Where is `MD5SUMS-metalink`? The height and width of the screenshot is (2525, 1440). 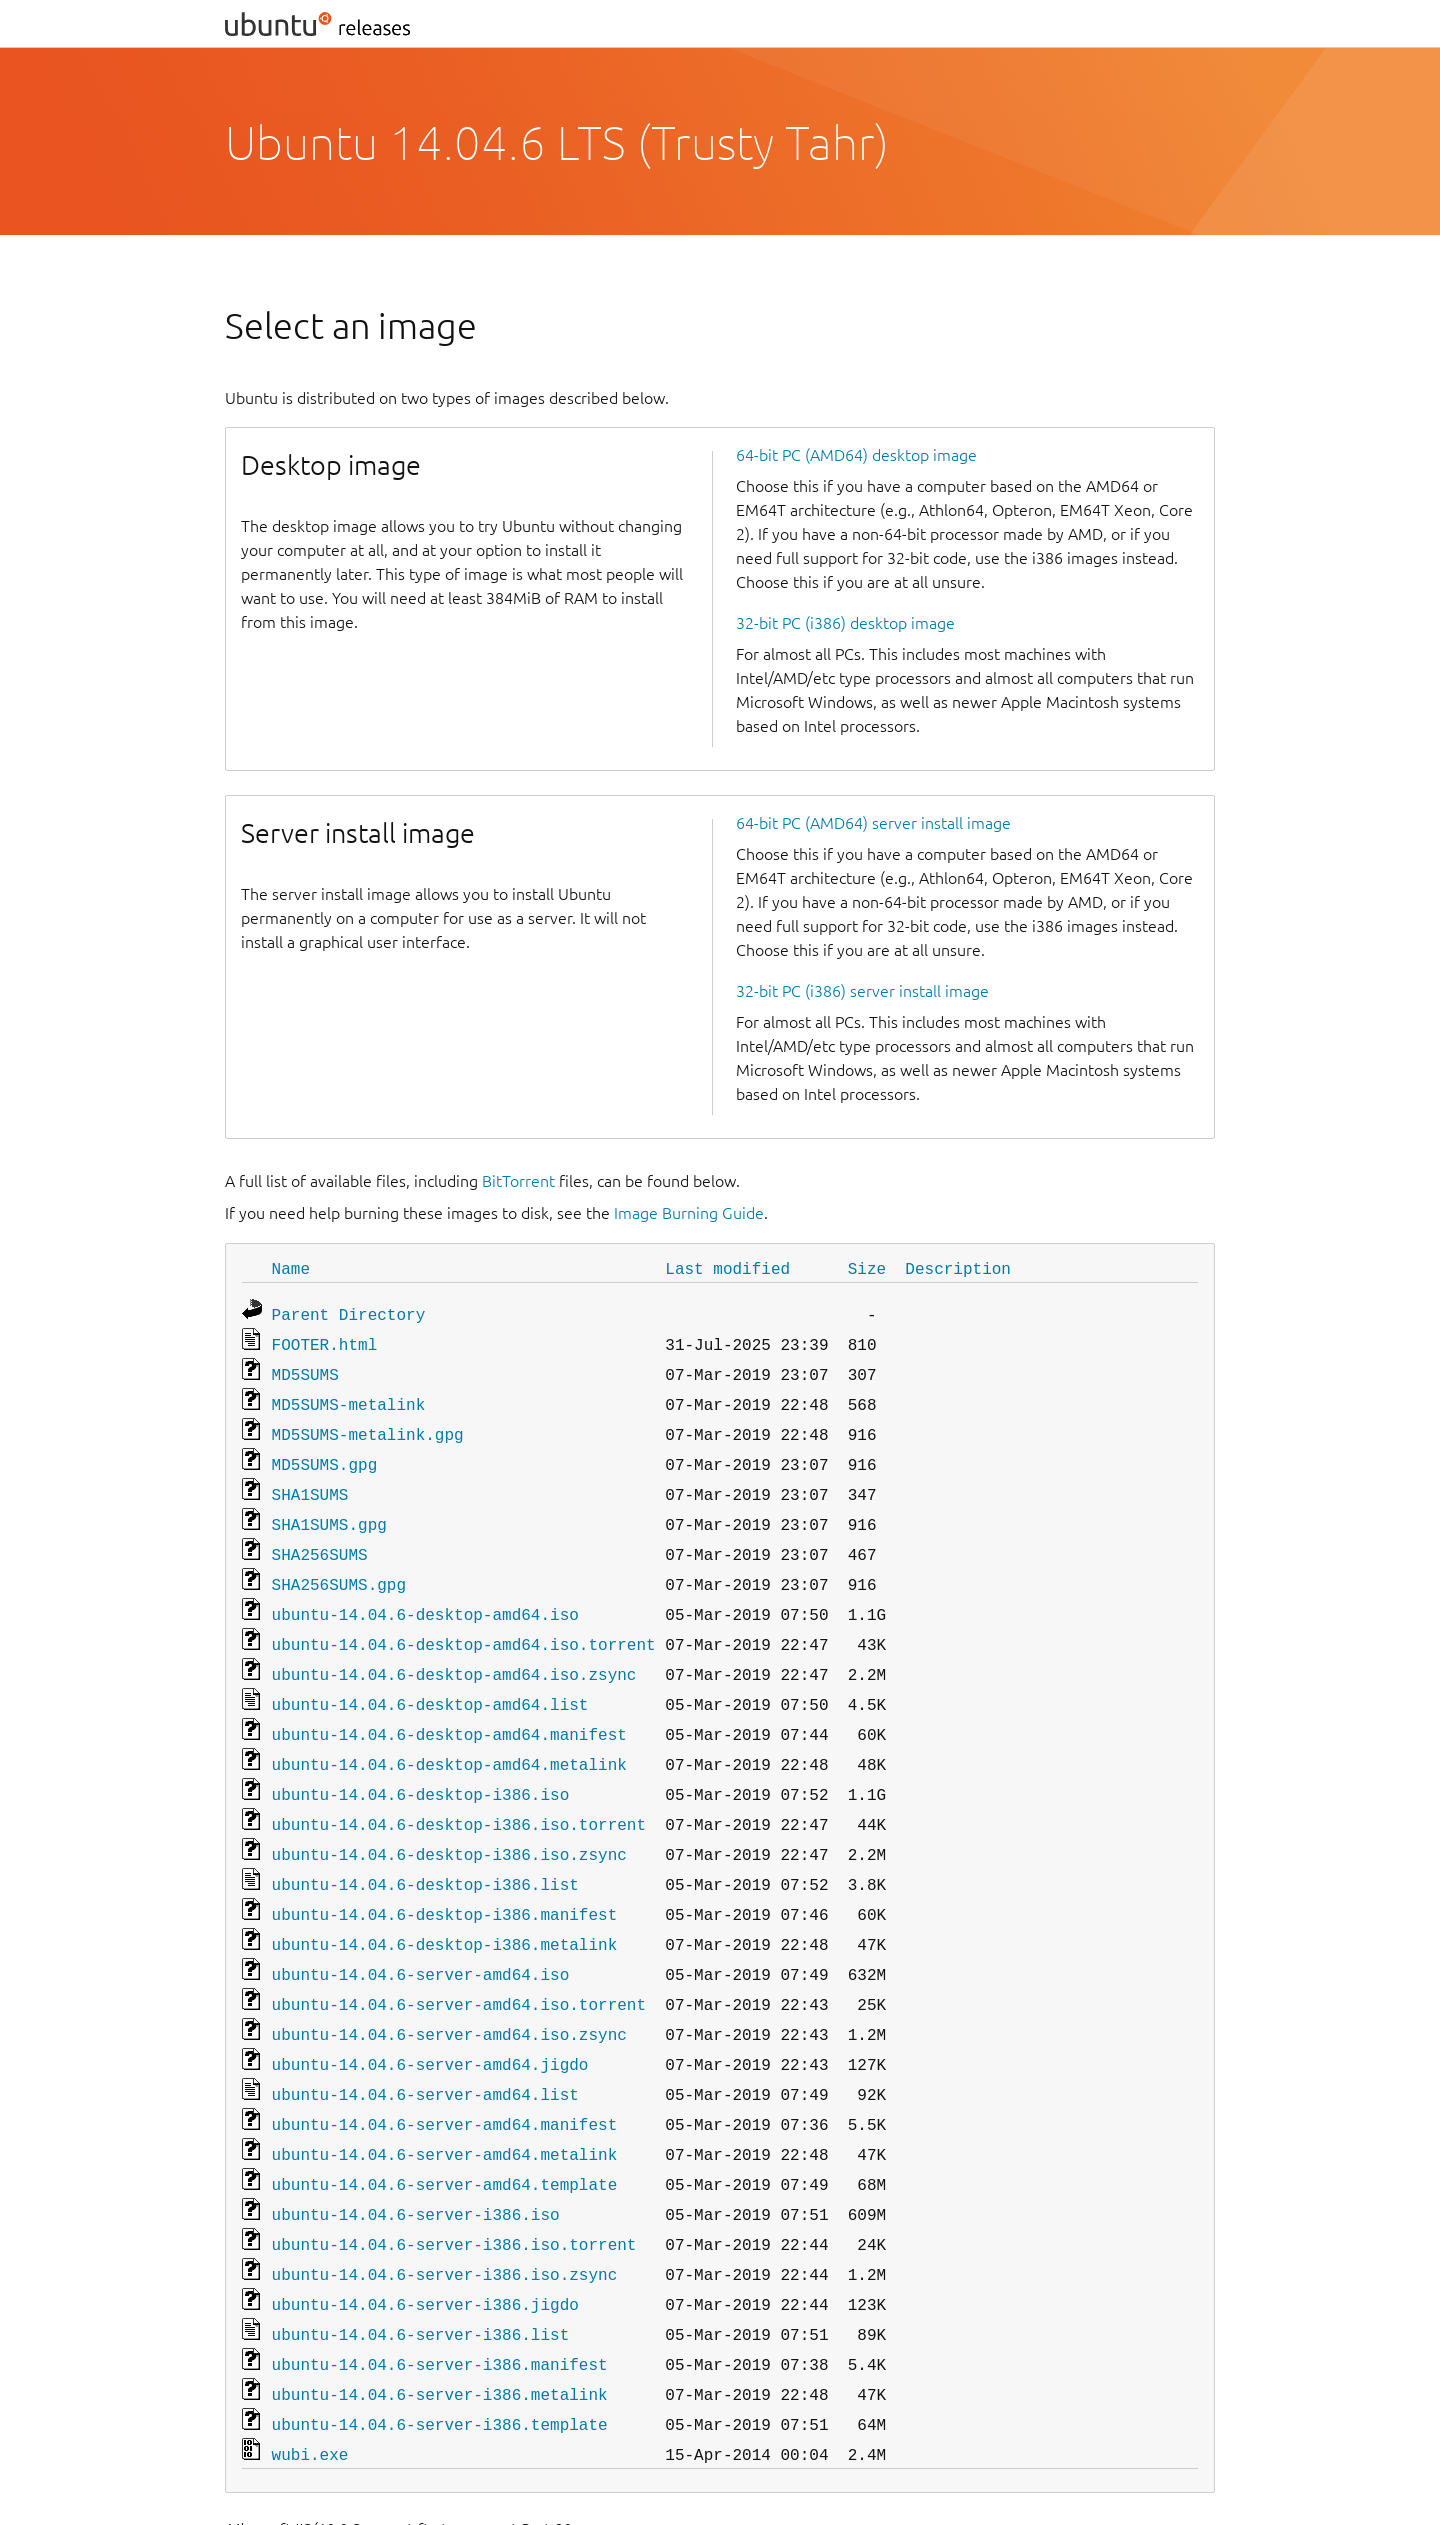
MD5SUMS-metalink is located at coordinates (349, 1396).